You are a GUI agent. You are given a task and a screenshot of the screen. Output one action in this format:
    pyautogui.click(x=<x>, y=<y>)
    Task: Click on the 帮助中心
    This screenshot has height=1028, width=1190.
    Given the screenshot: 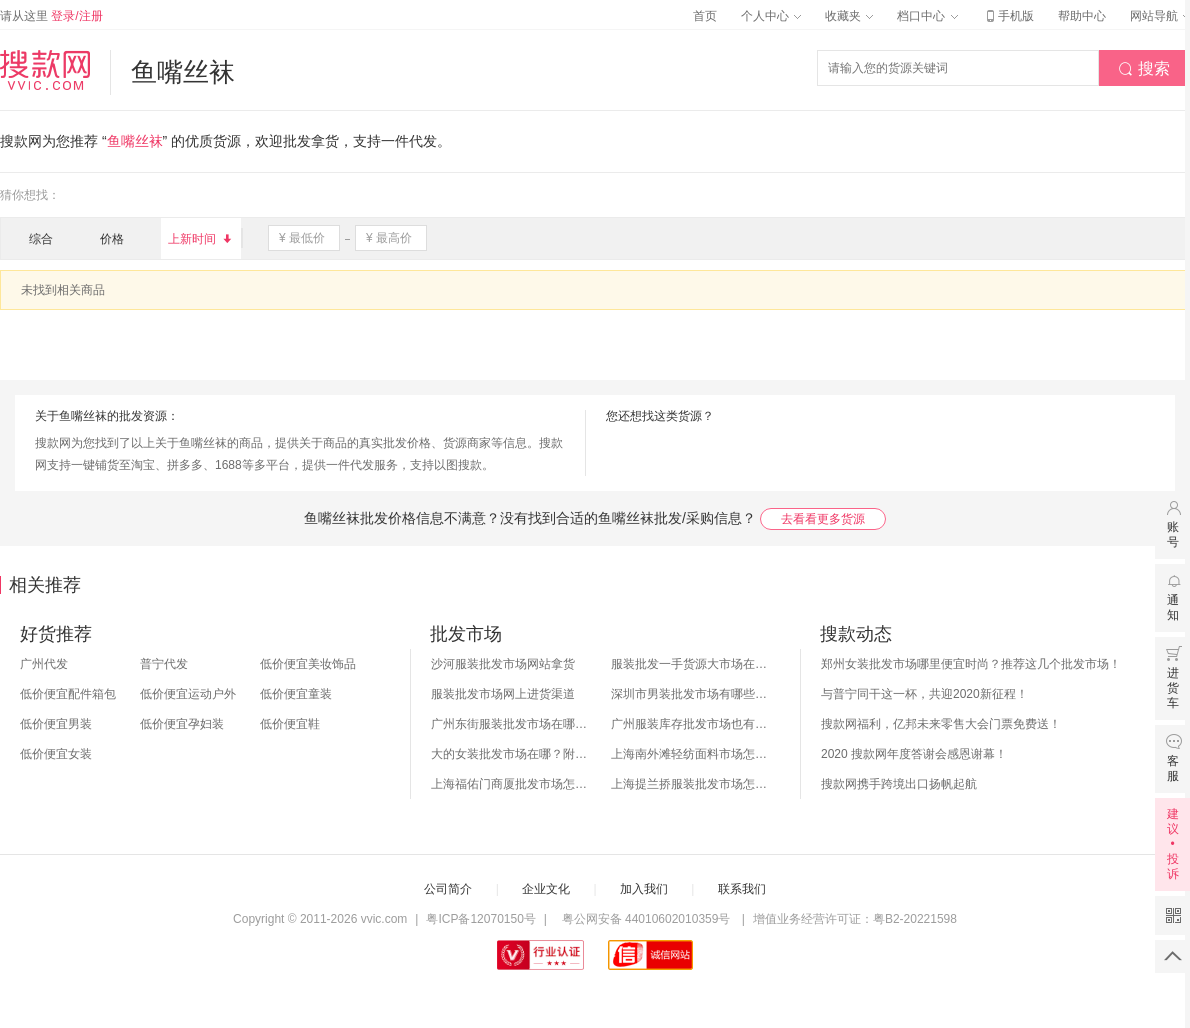 What is the action you would take?
    pyautogui.click(x=1082, y=16)
    